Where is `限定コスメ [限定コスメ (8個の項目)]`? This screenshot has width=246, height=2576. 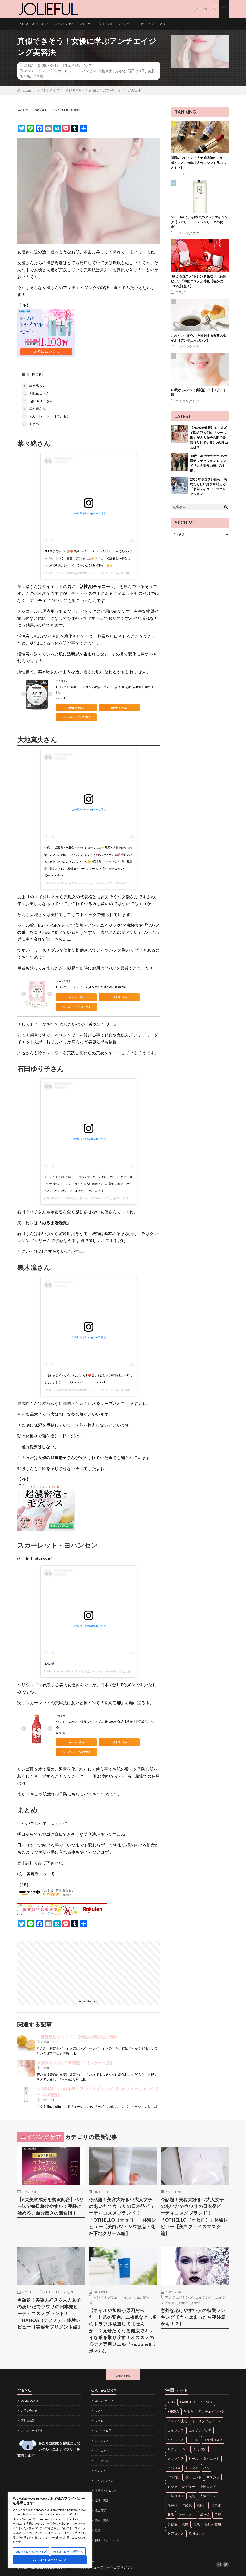
限定コスメ [限定コスメ (8個の項目)] is located at coordinates (175, 2533).